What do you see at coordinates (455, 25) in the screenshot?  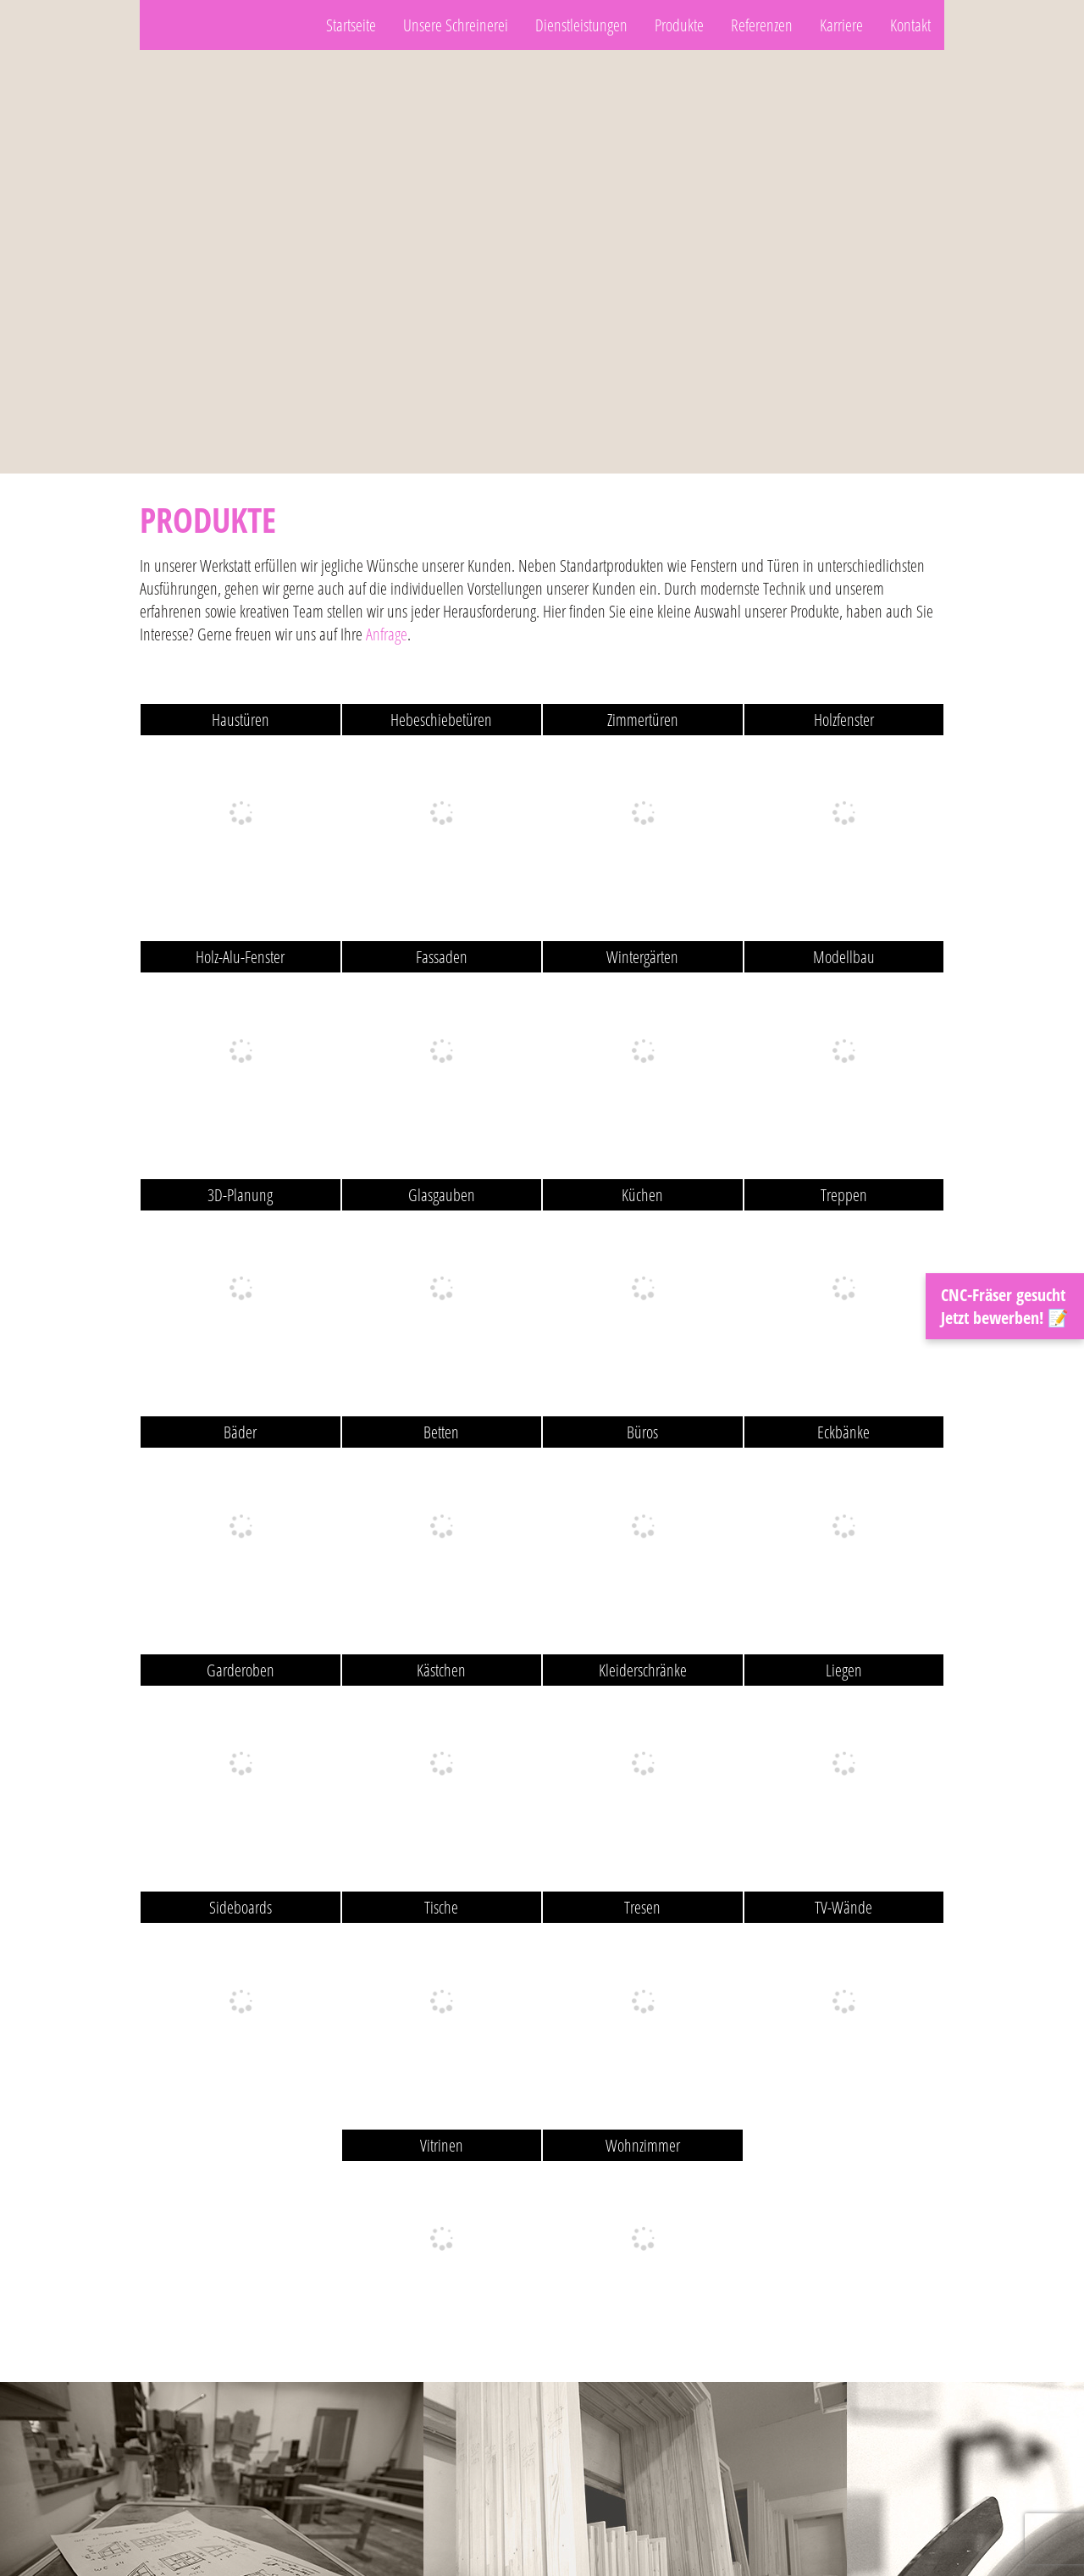 I see `Unsere Schreinerei` at bounding box center [455, 25].